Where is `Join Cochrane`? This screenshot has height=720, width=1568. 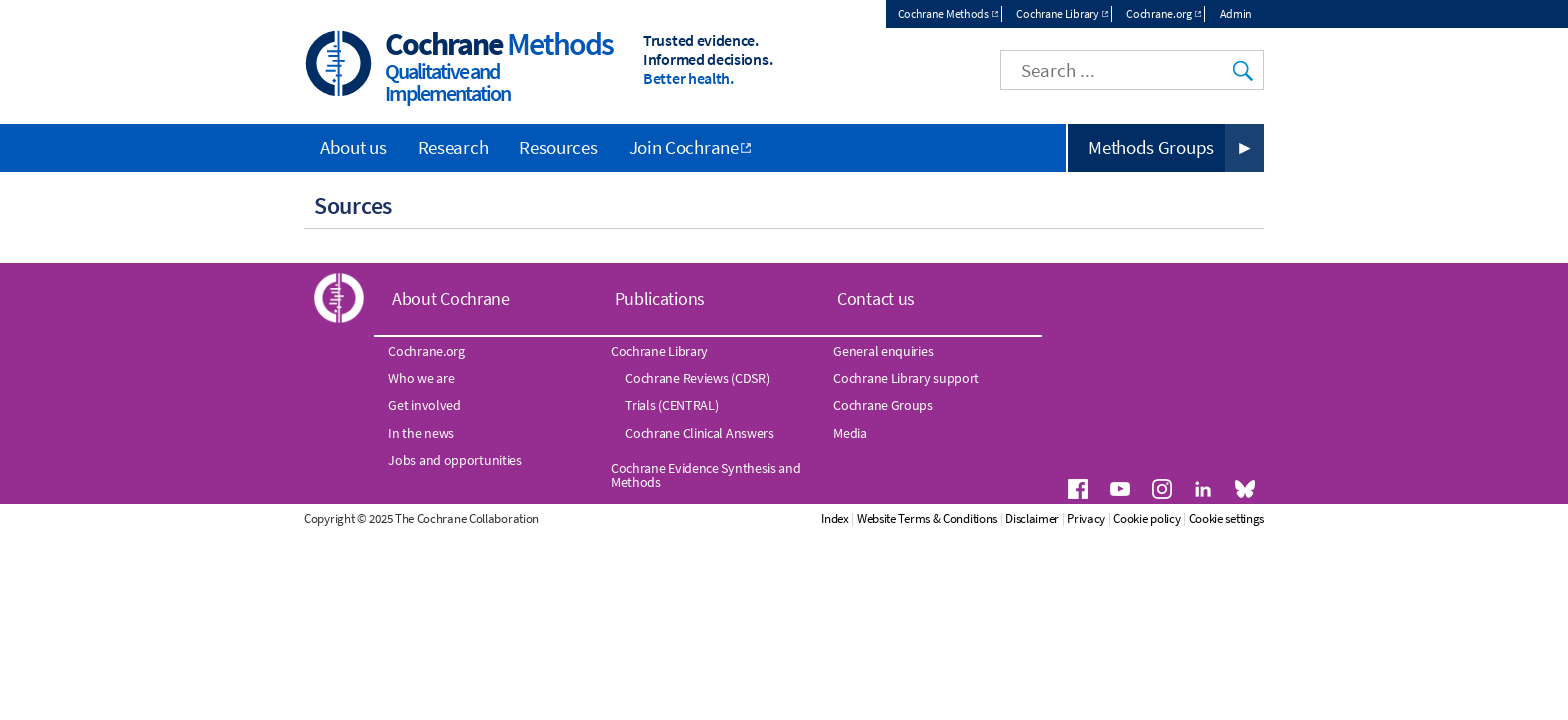 Join Cochrane is located at coordinates (684, 147).